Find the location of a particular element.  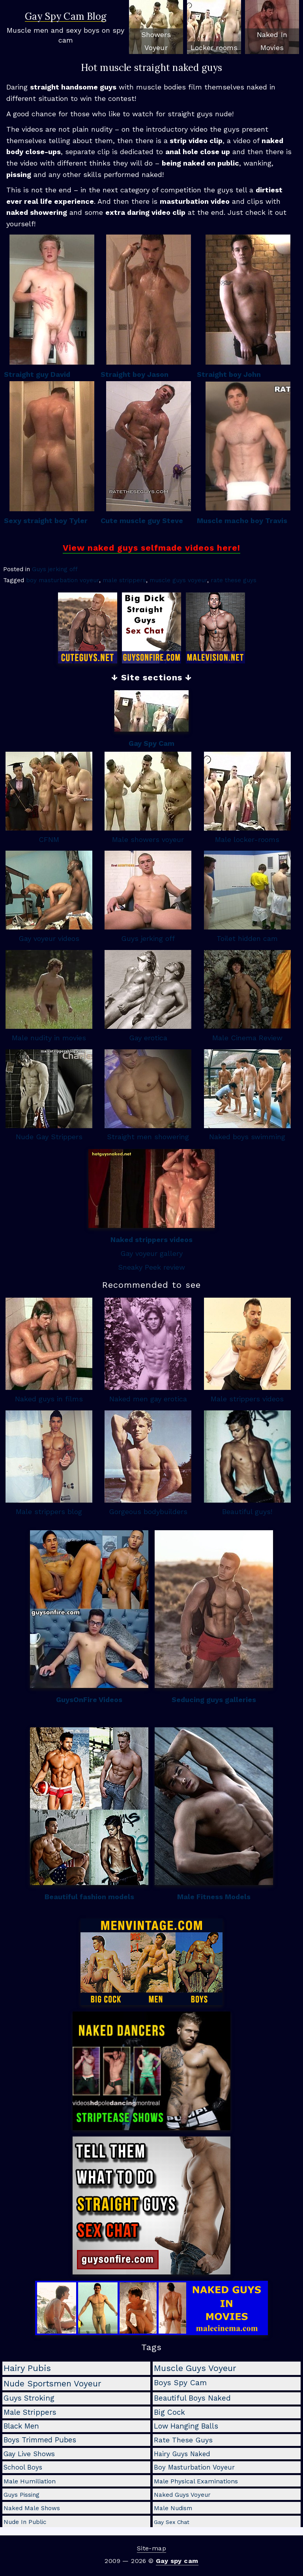

Guys jerking off is located at coordinates (55, 569).